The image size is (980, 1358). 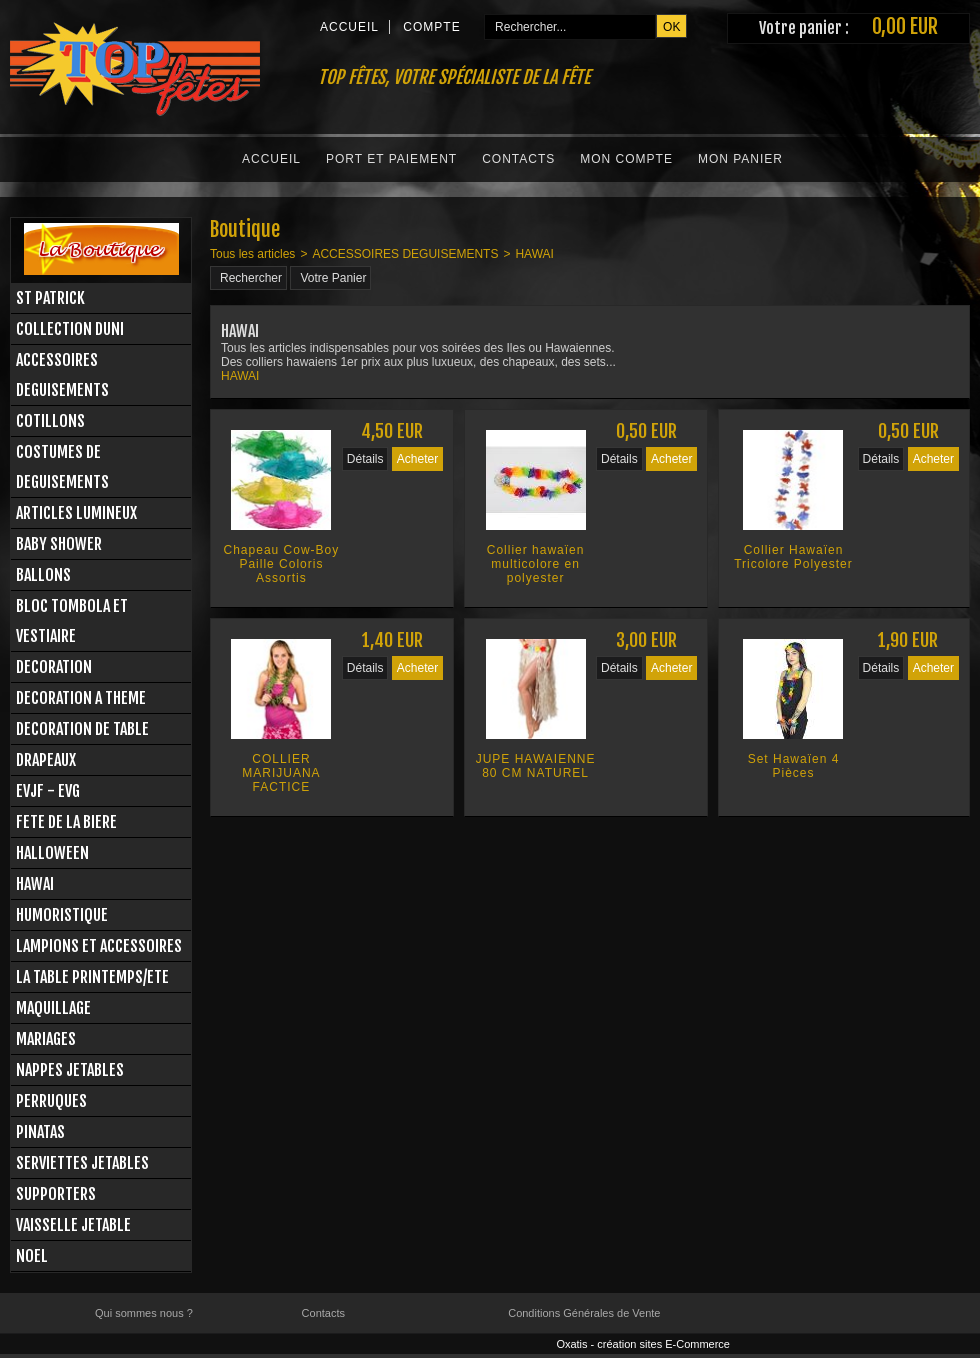 What do you see at coordinates (46, 1039) in the screenshot?
I see `MARIAGES` at bounding box center [46, 1039].